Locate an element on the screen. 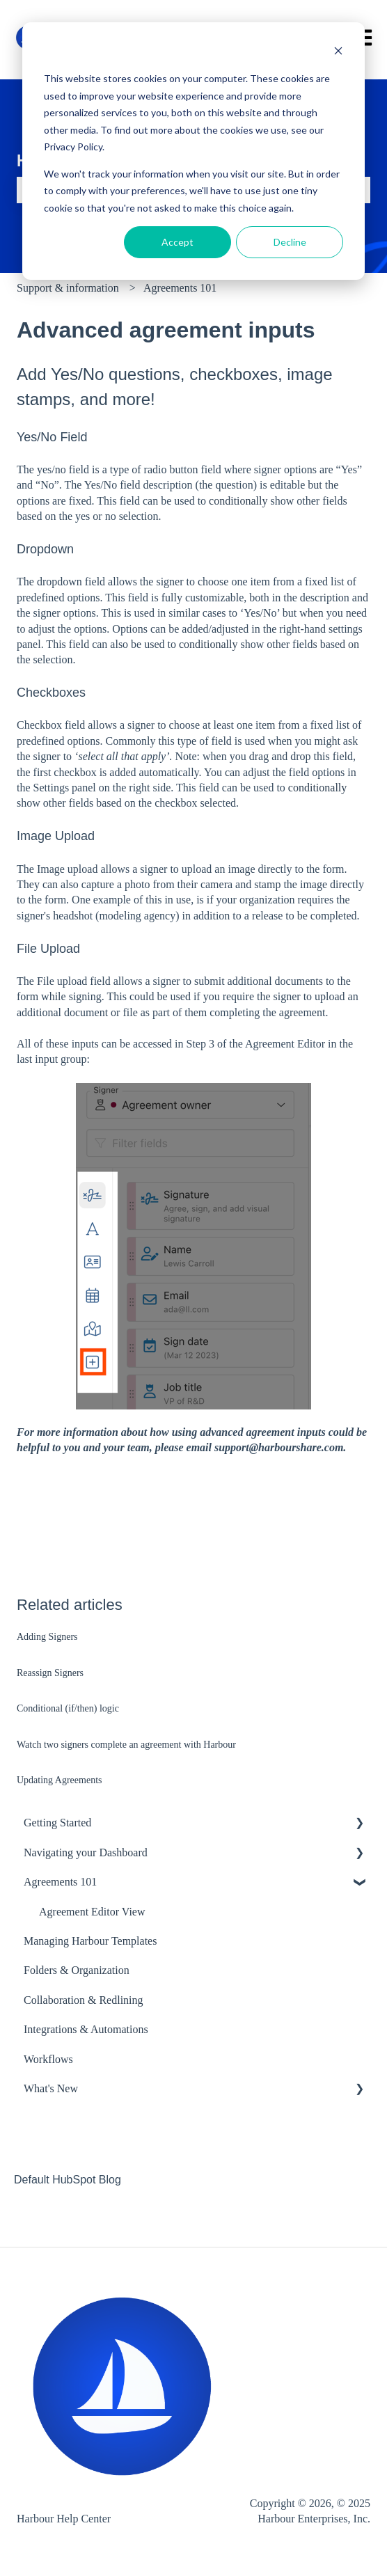  Adding Signers is located at coordinates (47, 1636).